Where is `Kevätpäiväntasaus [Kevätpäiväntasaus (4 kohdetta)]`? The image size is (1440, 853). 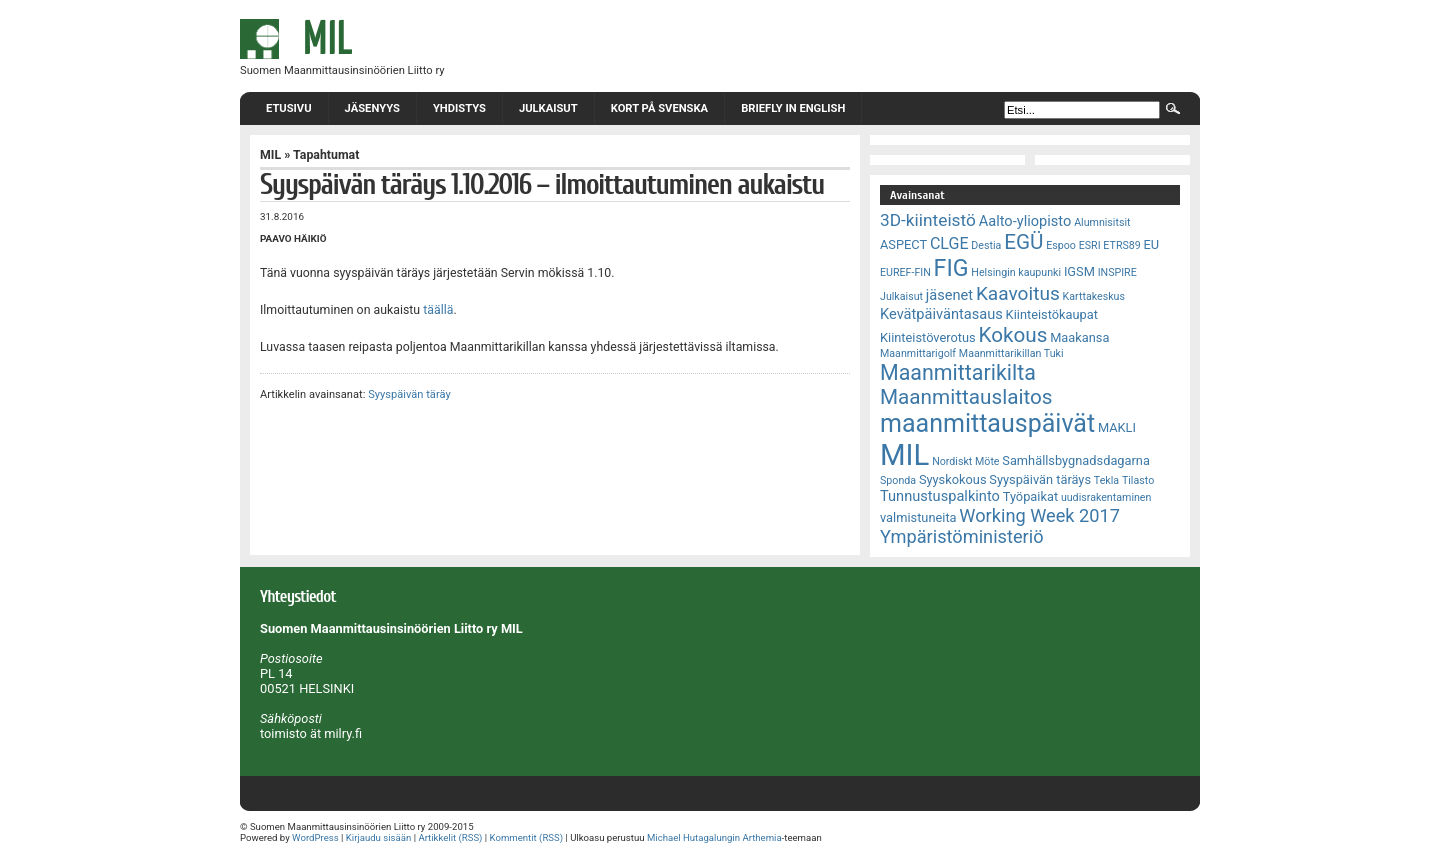
Kevätpäiväntasaus [Kevätpäiväntasaus (4 kohdetta)] is located at coordinates (941, 314).